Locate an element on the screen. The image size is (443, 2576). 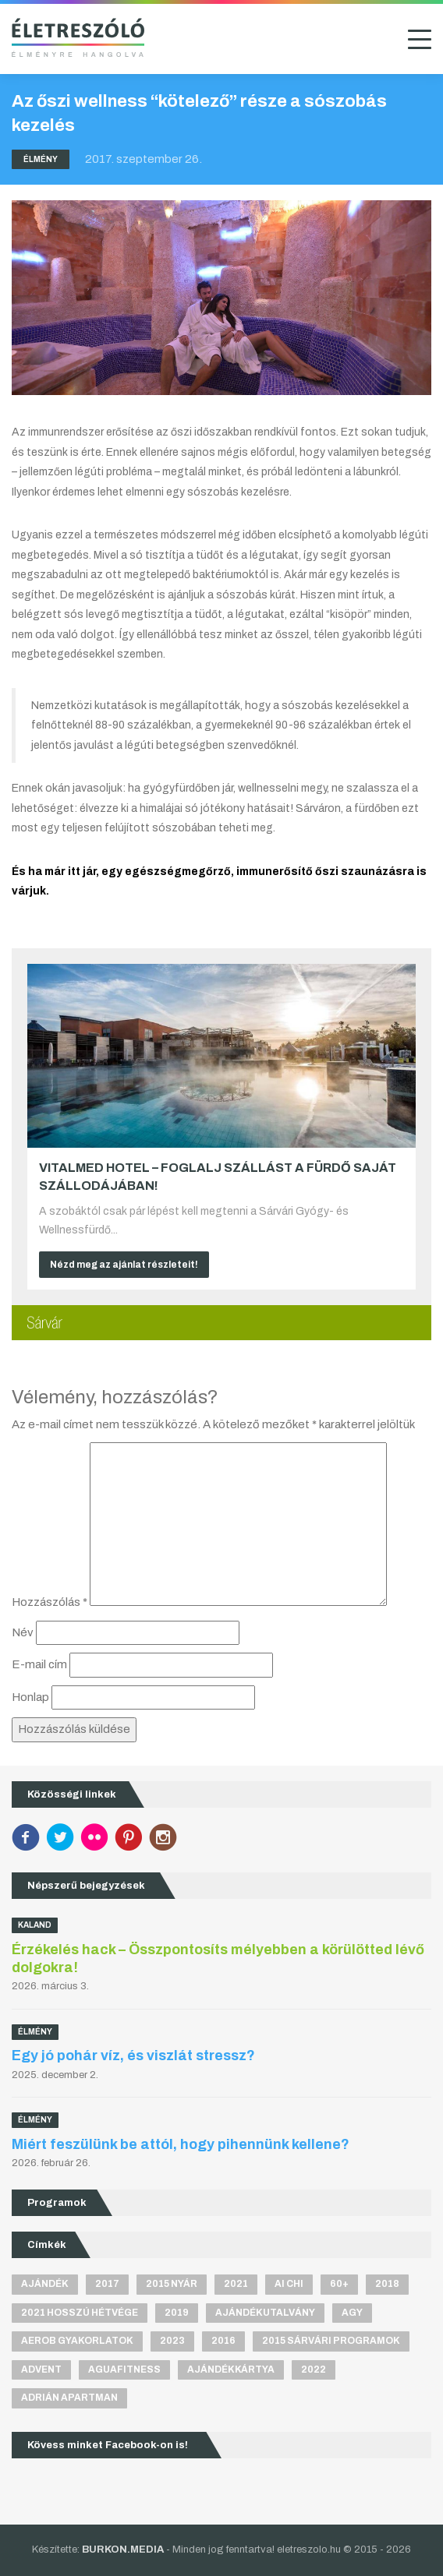
2018 is located at coordinates (387, 2283).